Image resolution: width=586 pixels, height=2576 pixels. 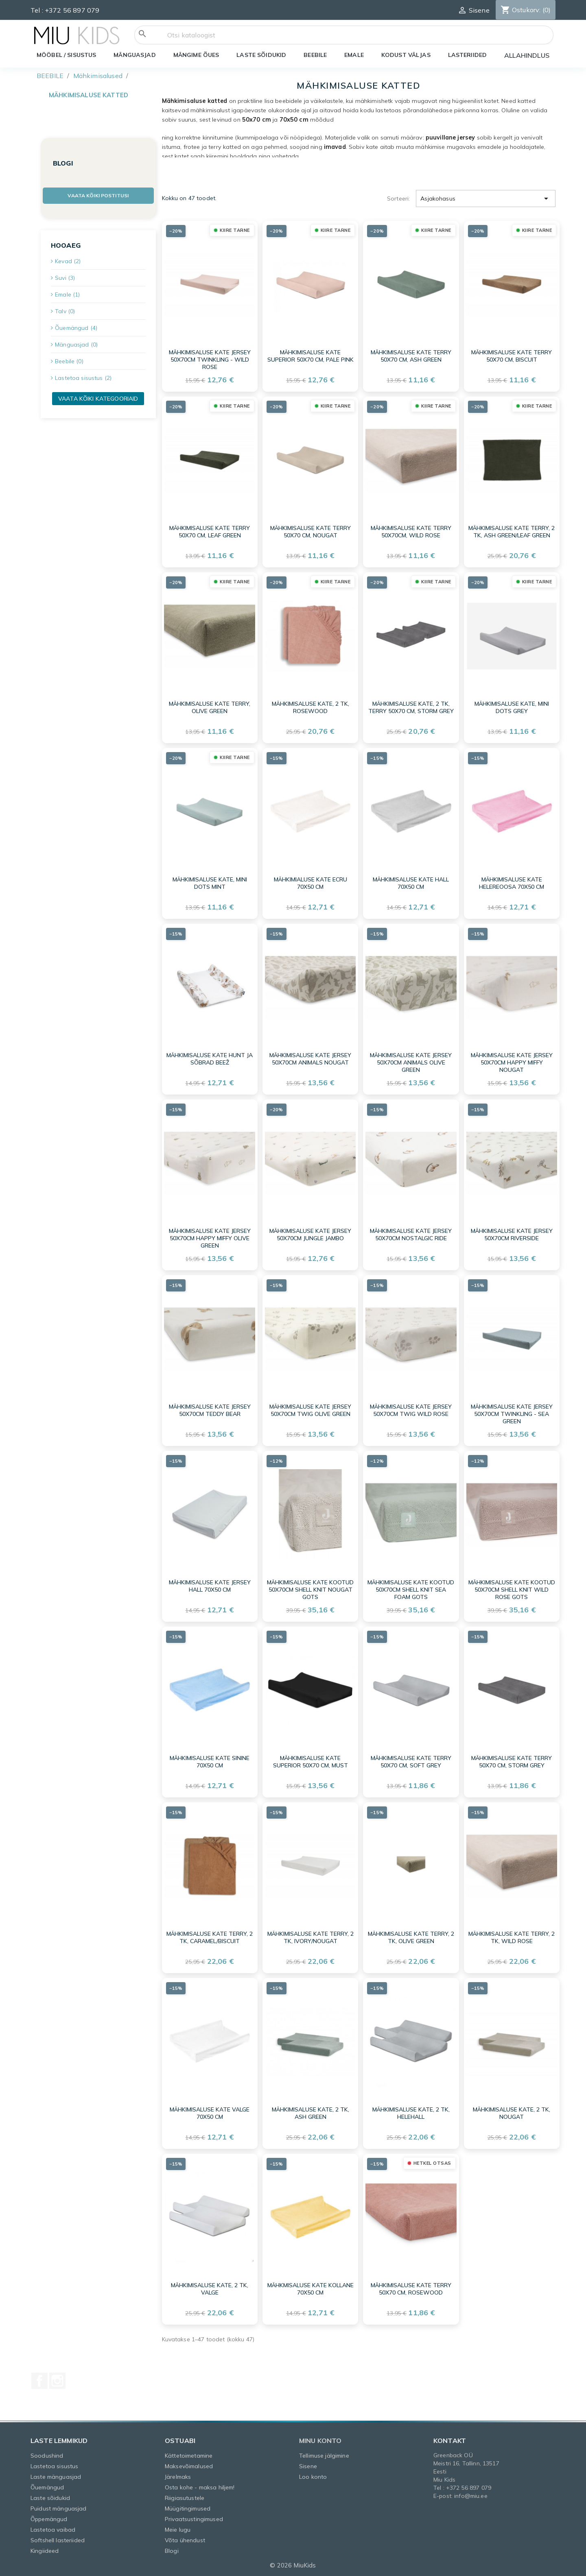 I want to click on Mähkimisaluse kate, 2 tk, terry 50x70 cm, Storm grey, so click(x=411, y=707).